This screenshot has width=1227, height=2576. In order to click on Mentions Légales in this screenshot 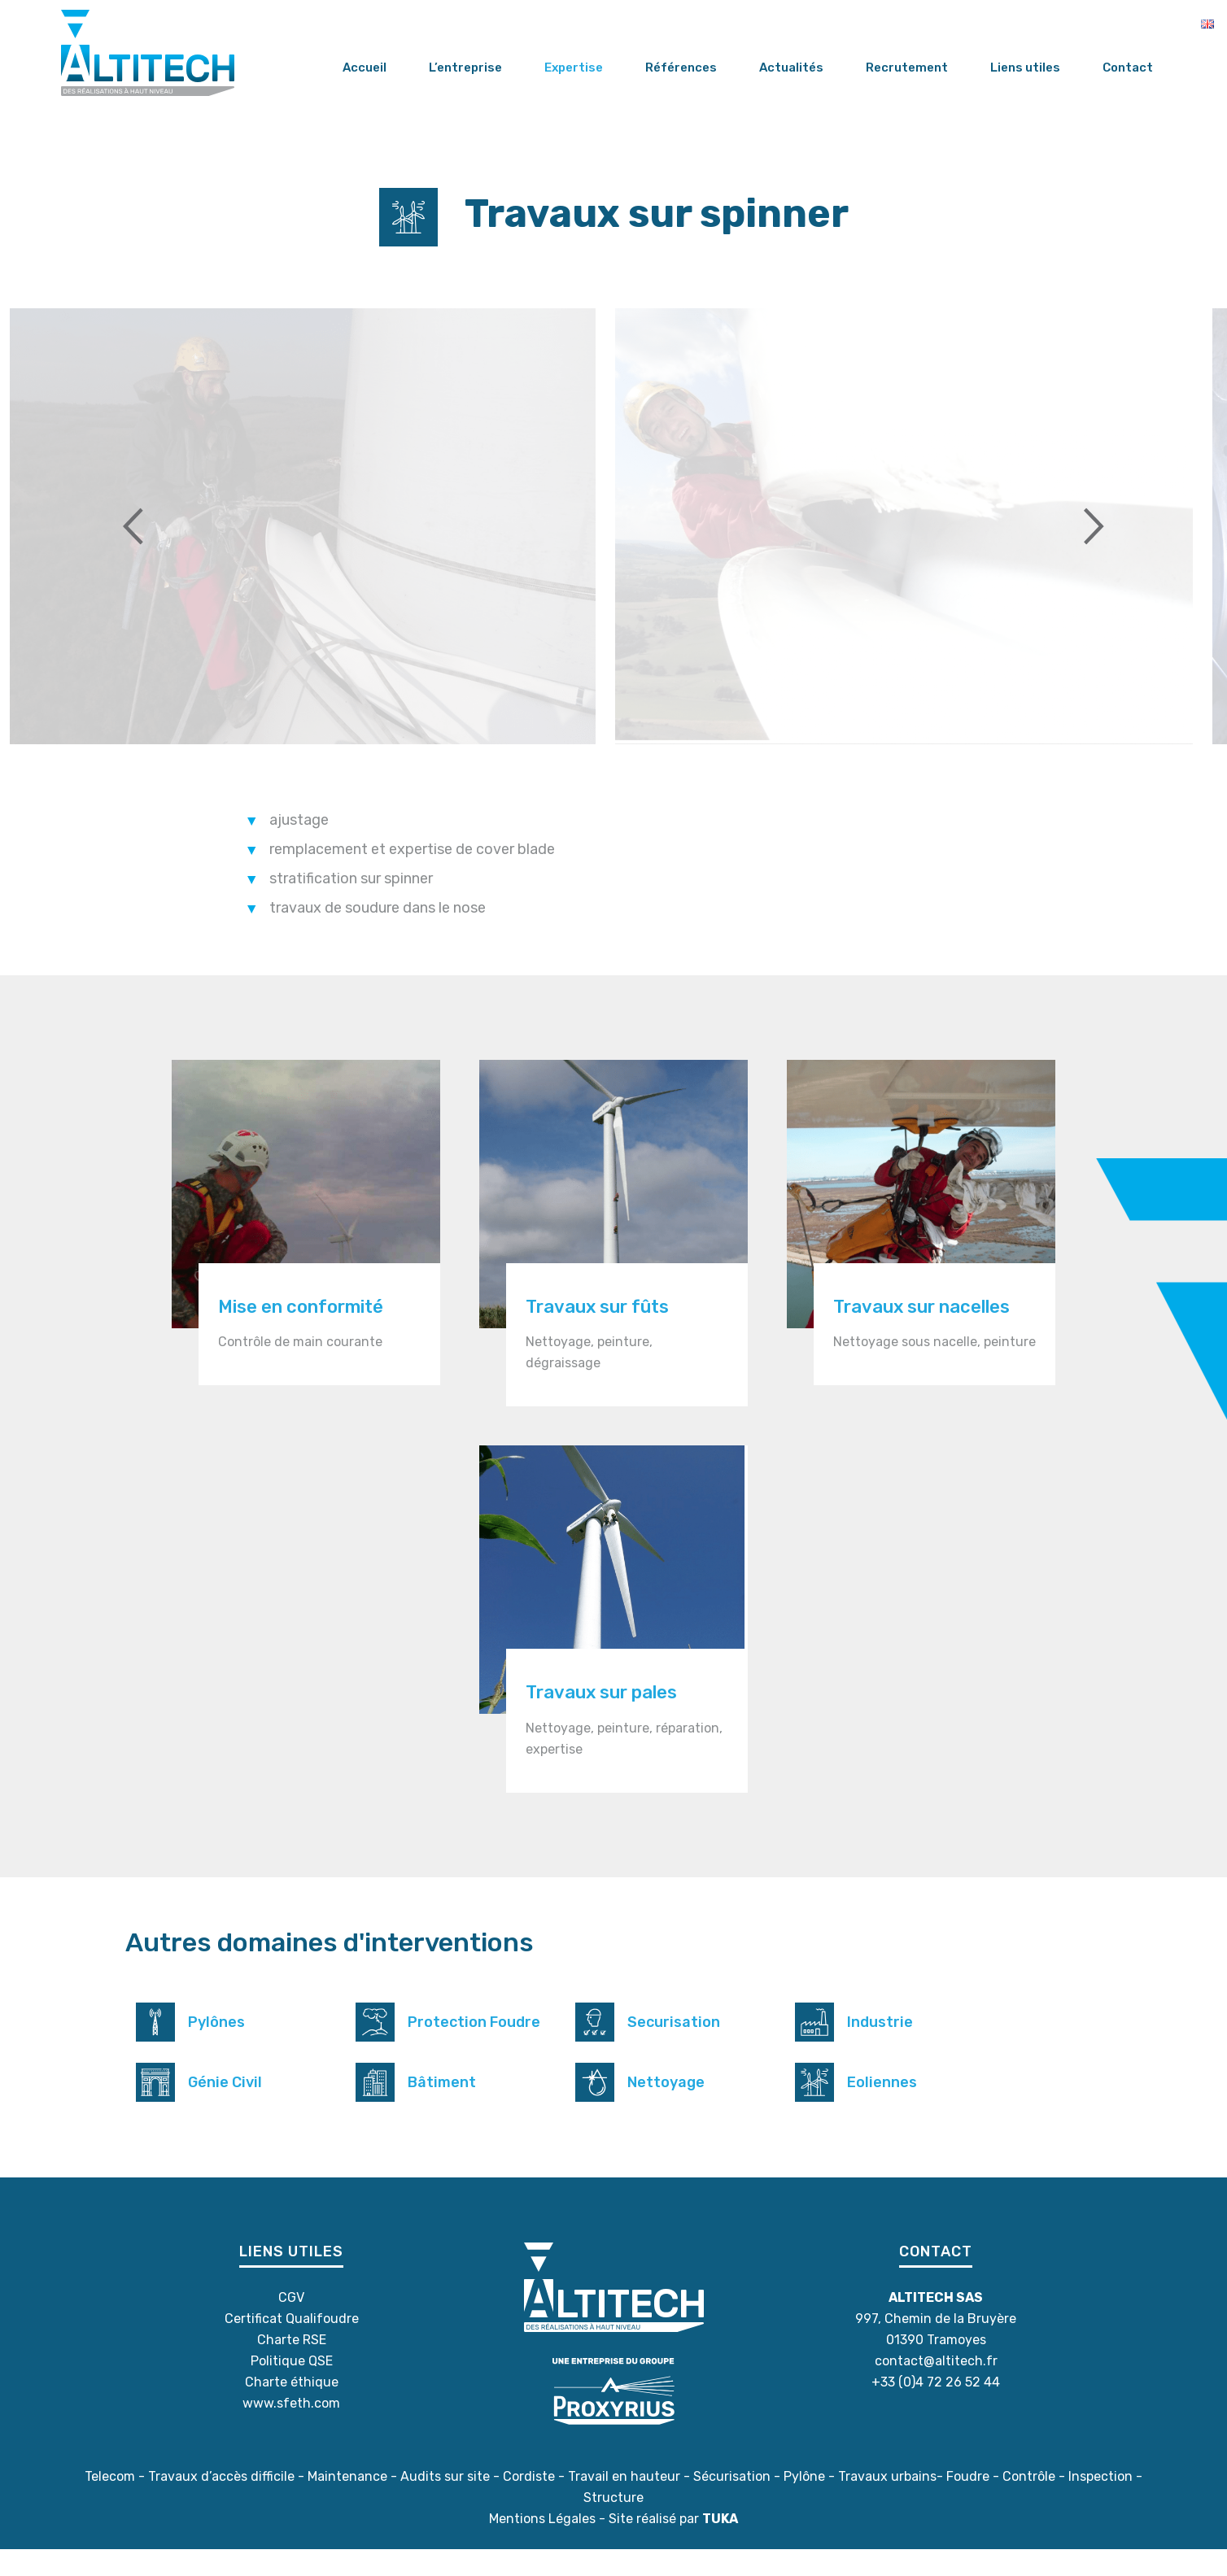, I will do `click(542, 2545)`.